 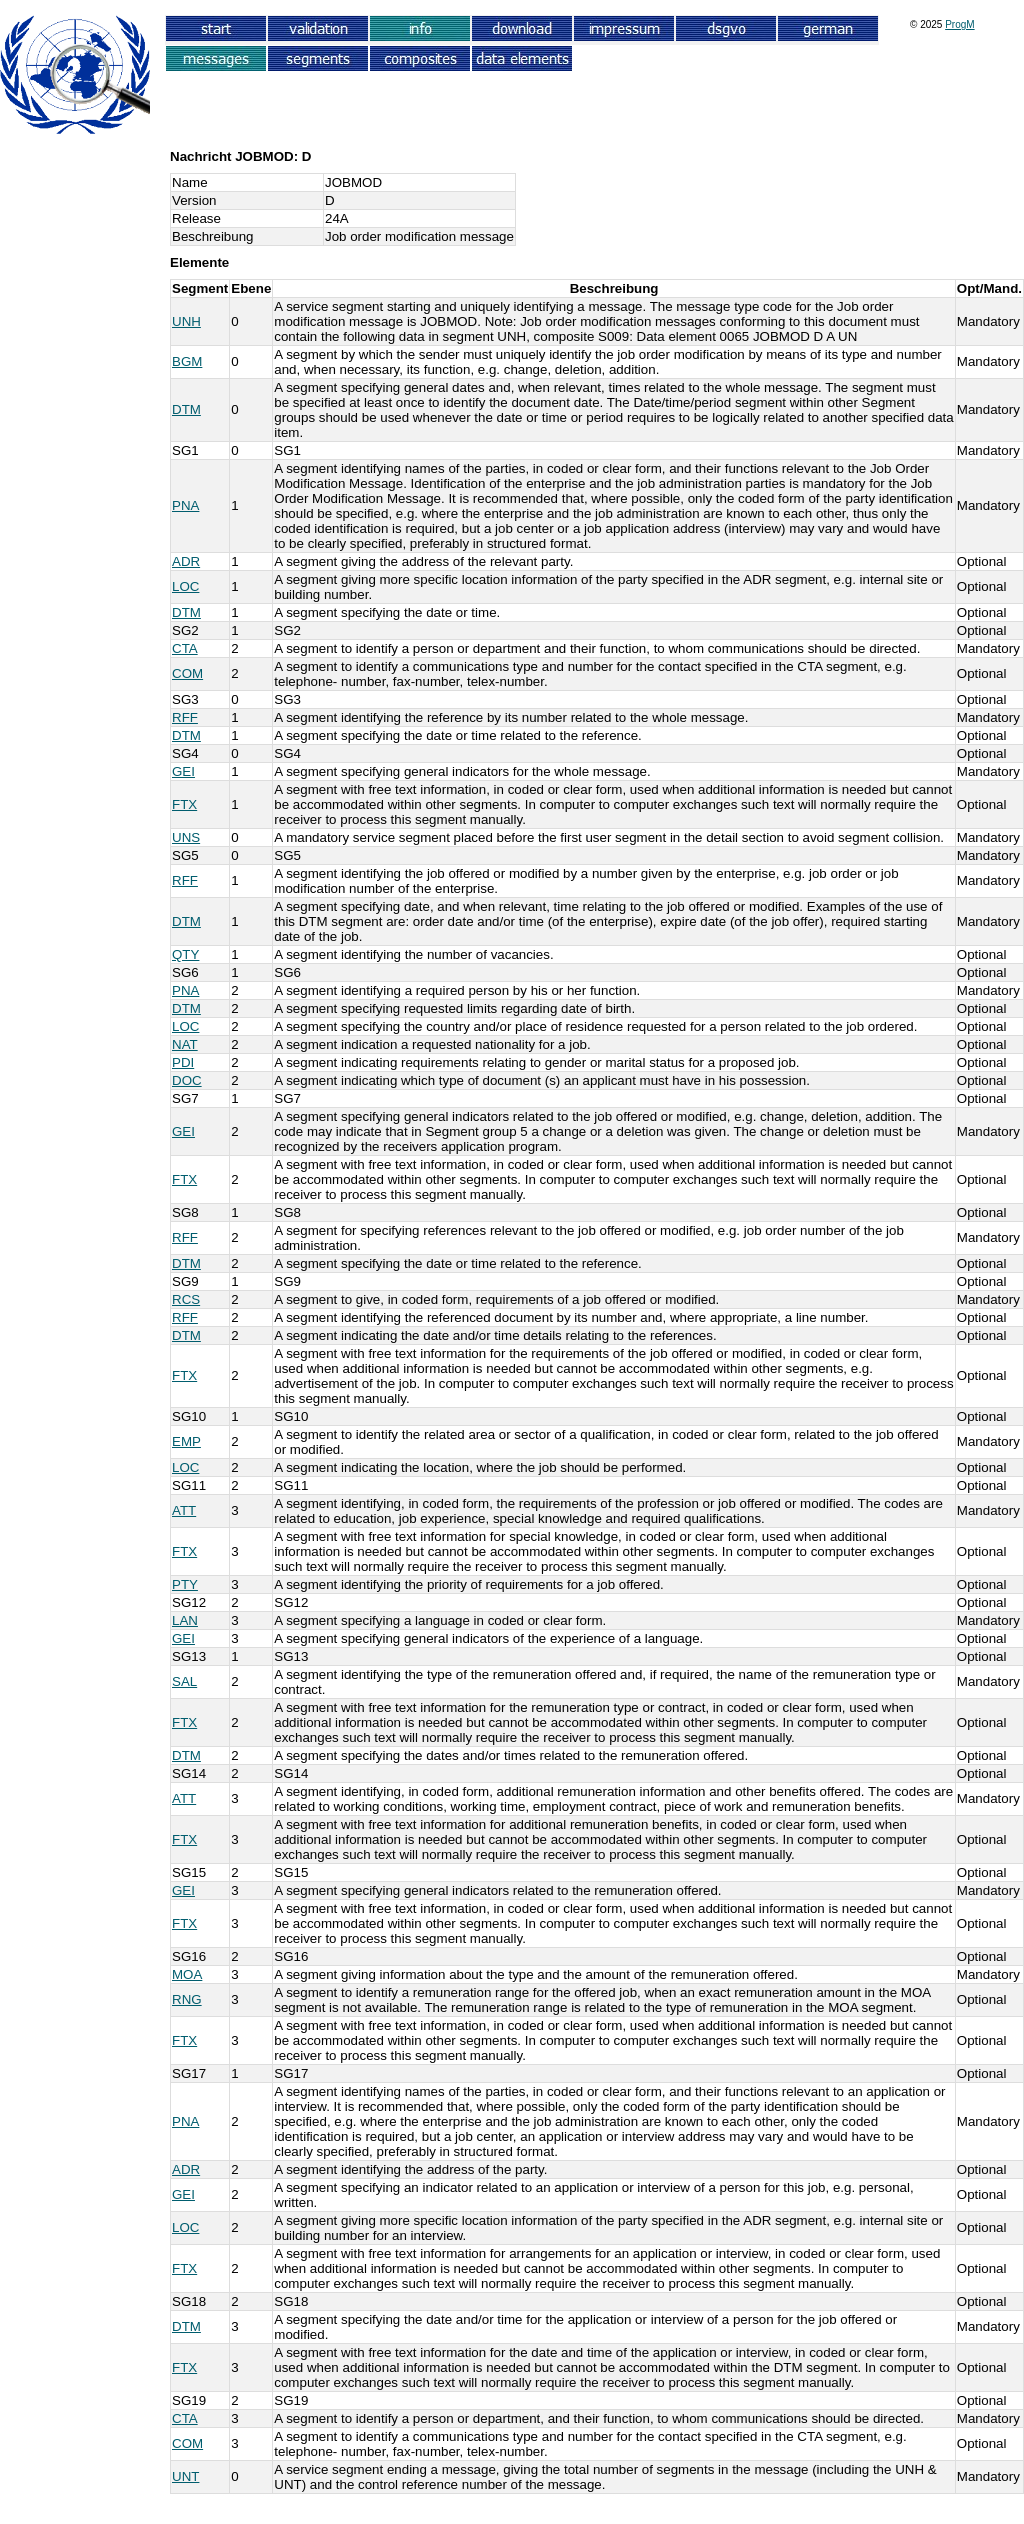 What do you see at coordinates (186, 1299) in the screenshot?
I see `RCS` at bounding box center [186, 1299].